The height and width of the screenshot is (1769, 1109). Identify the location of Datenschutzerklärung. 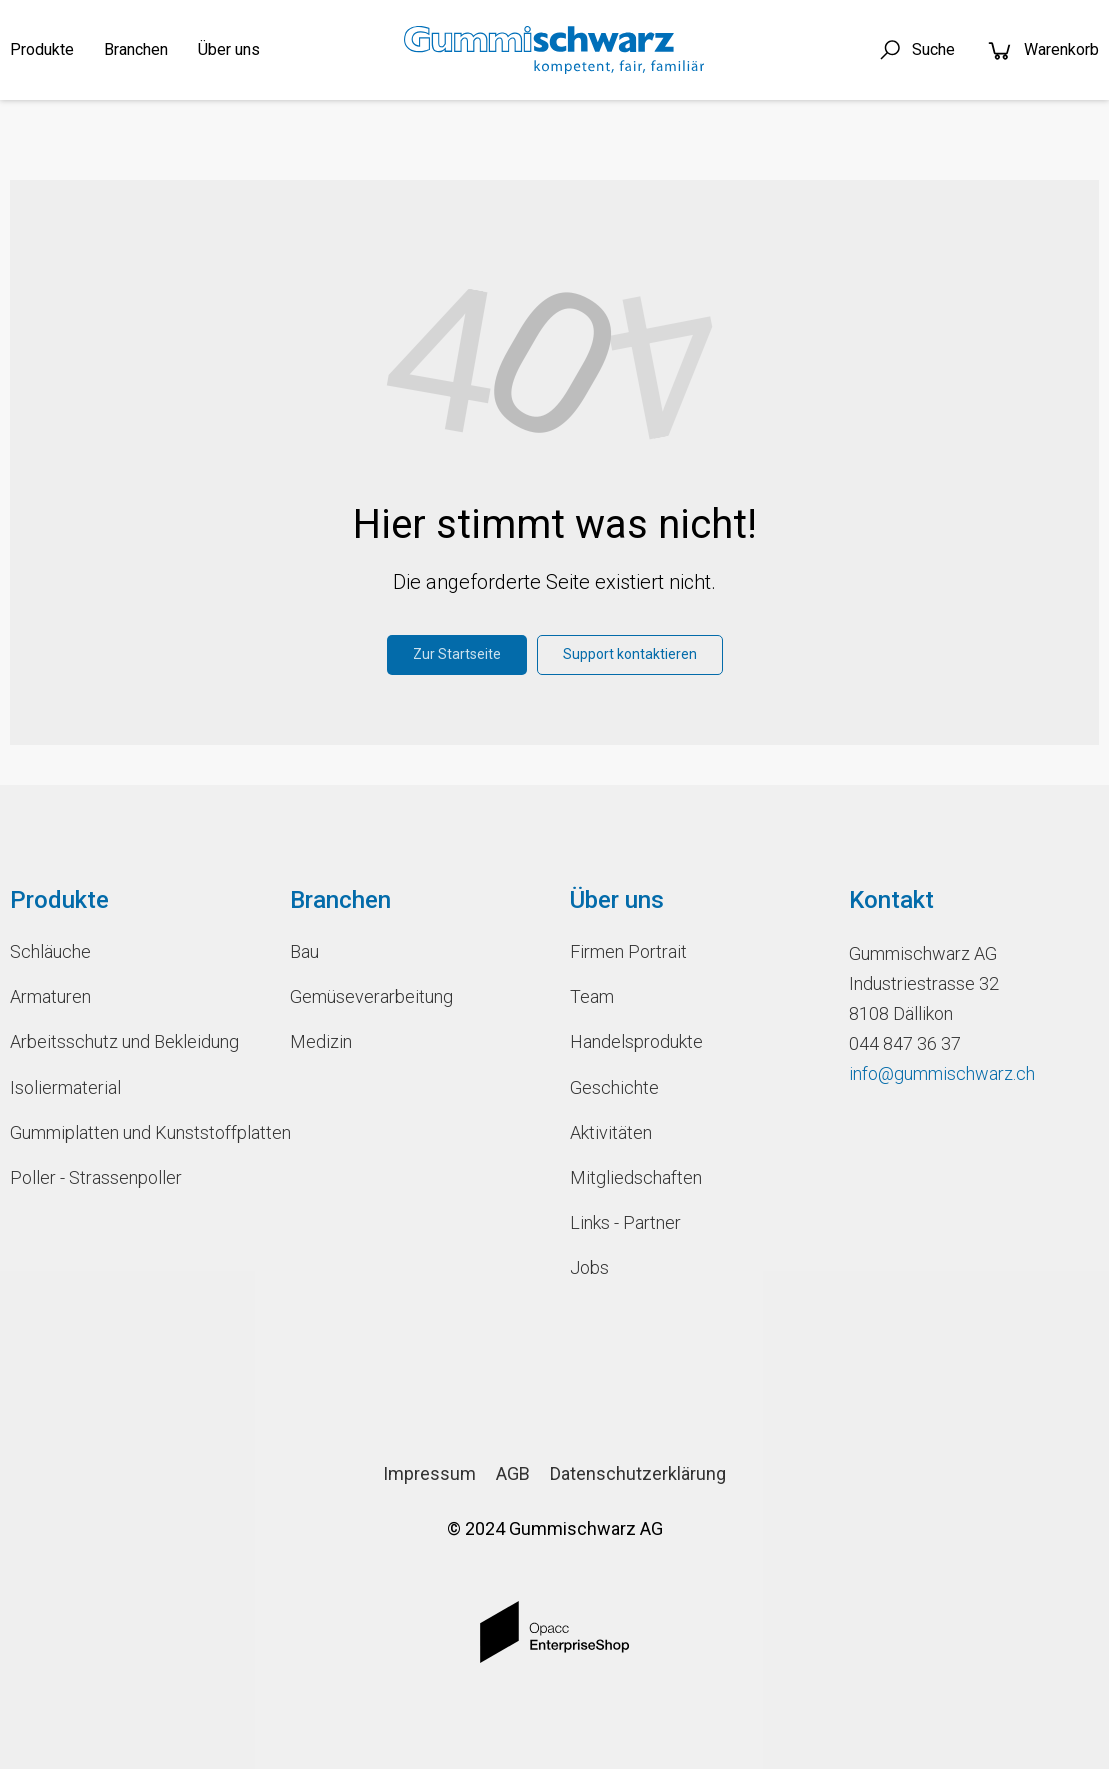
(638, 1473).